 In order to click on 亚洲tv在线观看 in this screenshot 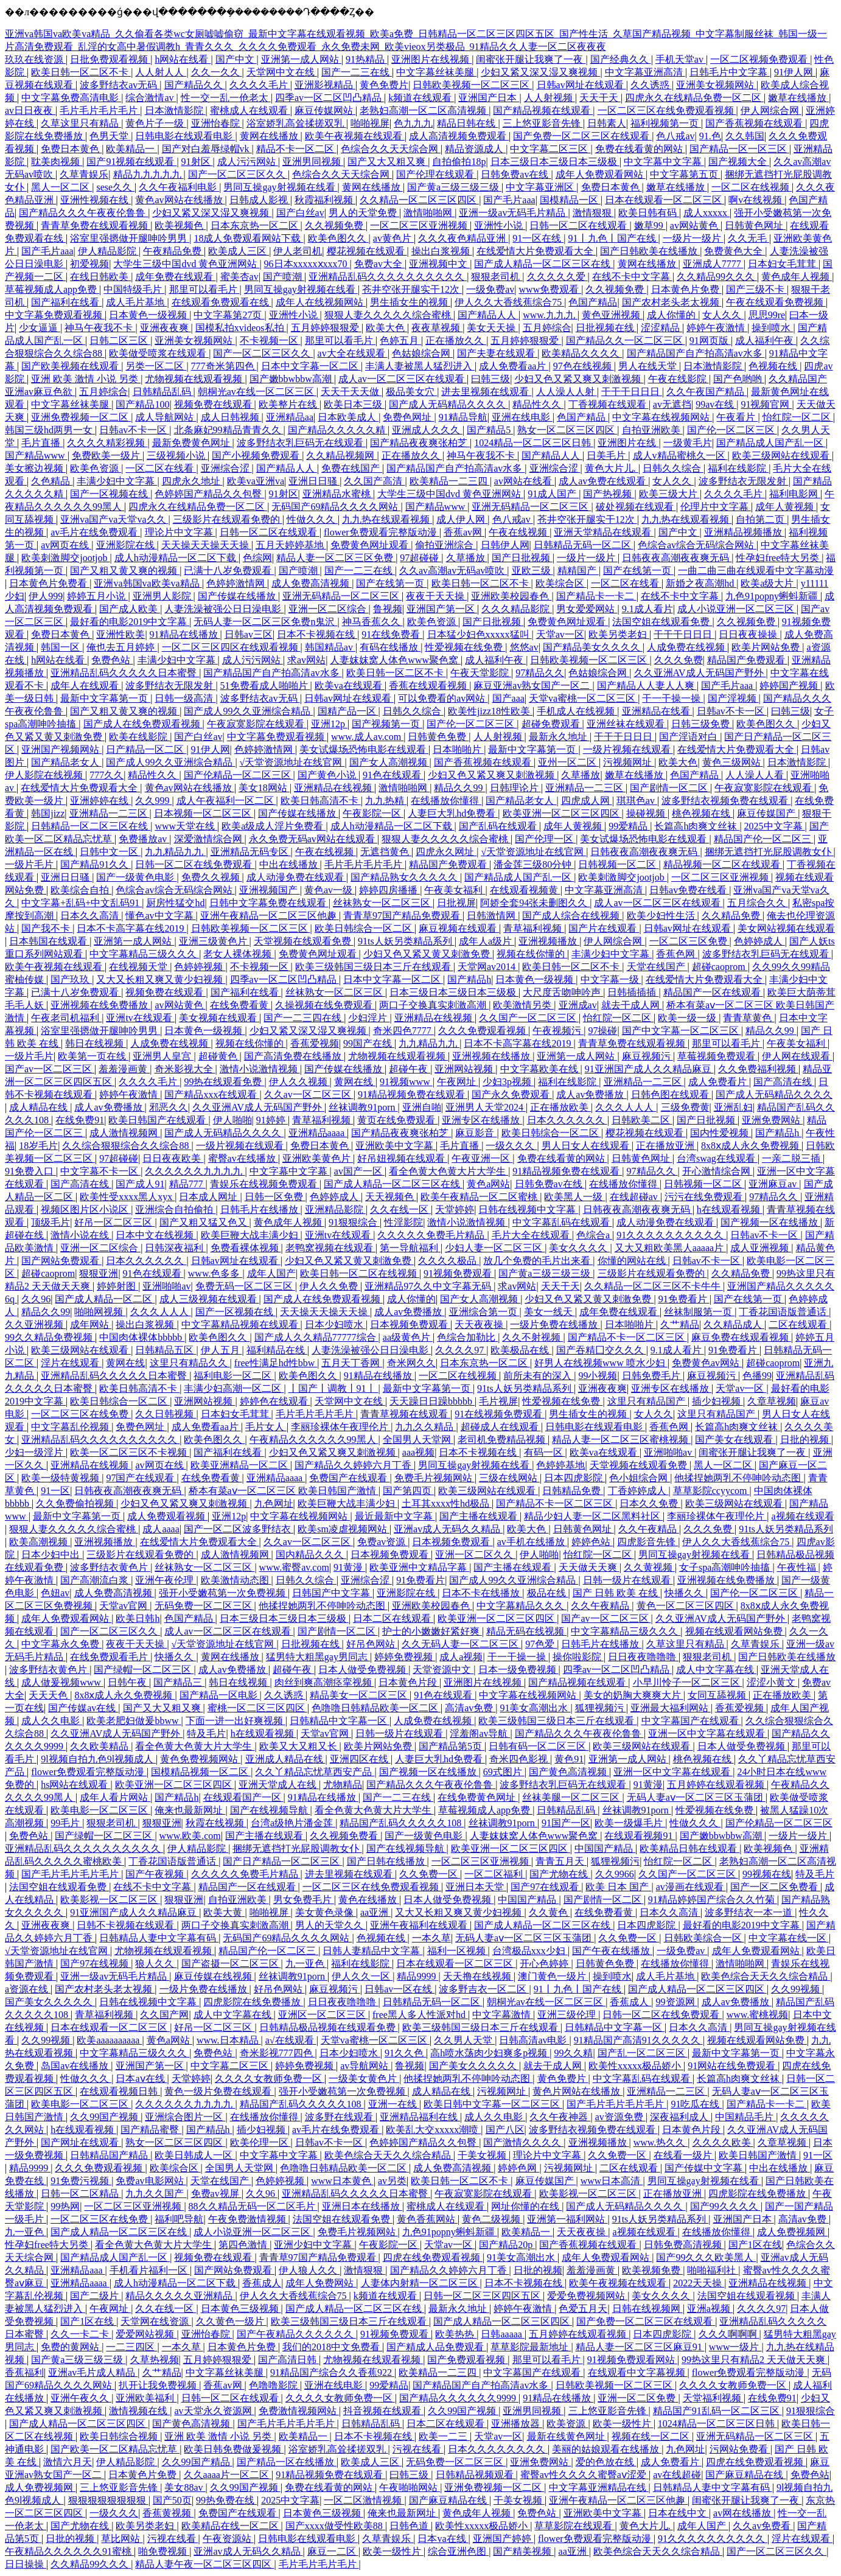, I will do `click(140, 1018)`.